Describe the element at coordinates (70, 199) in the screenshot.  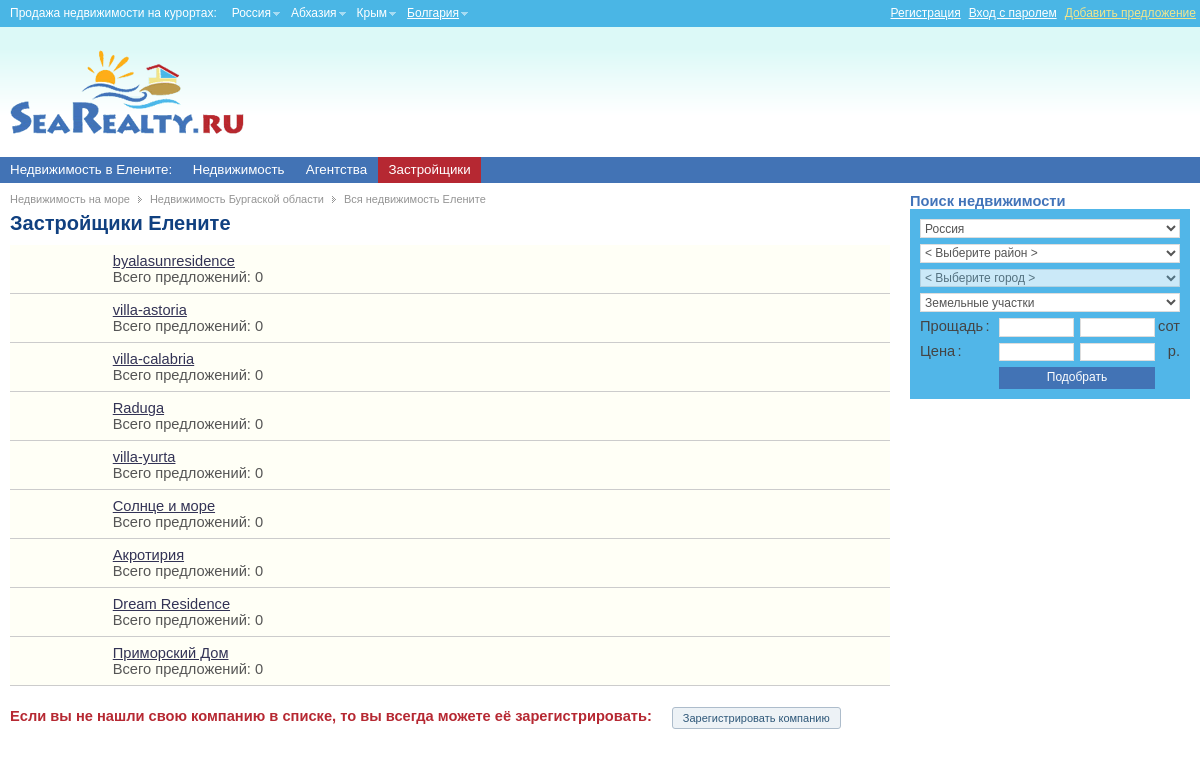
I see `Недвижимость на море` at that location.